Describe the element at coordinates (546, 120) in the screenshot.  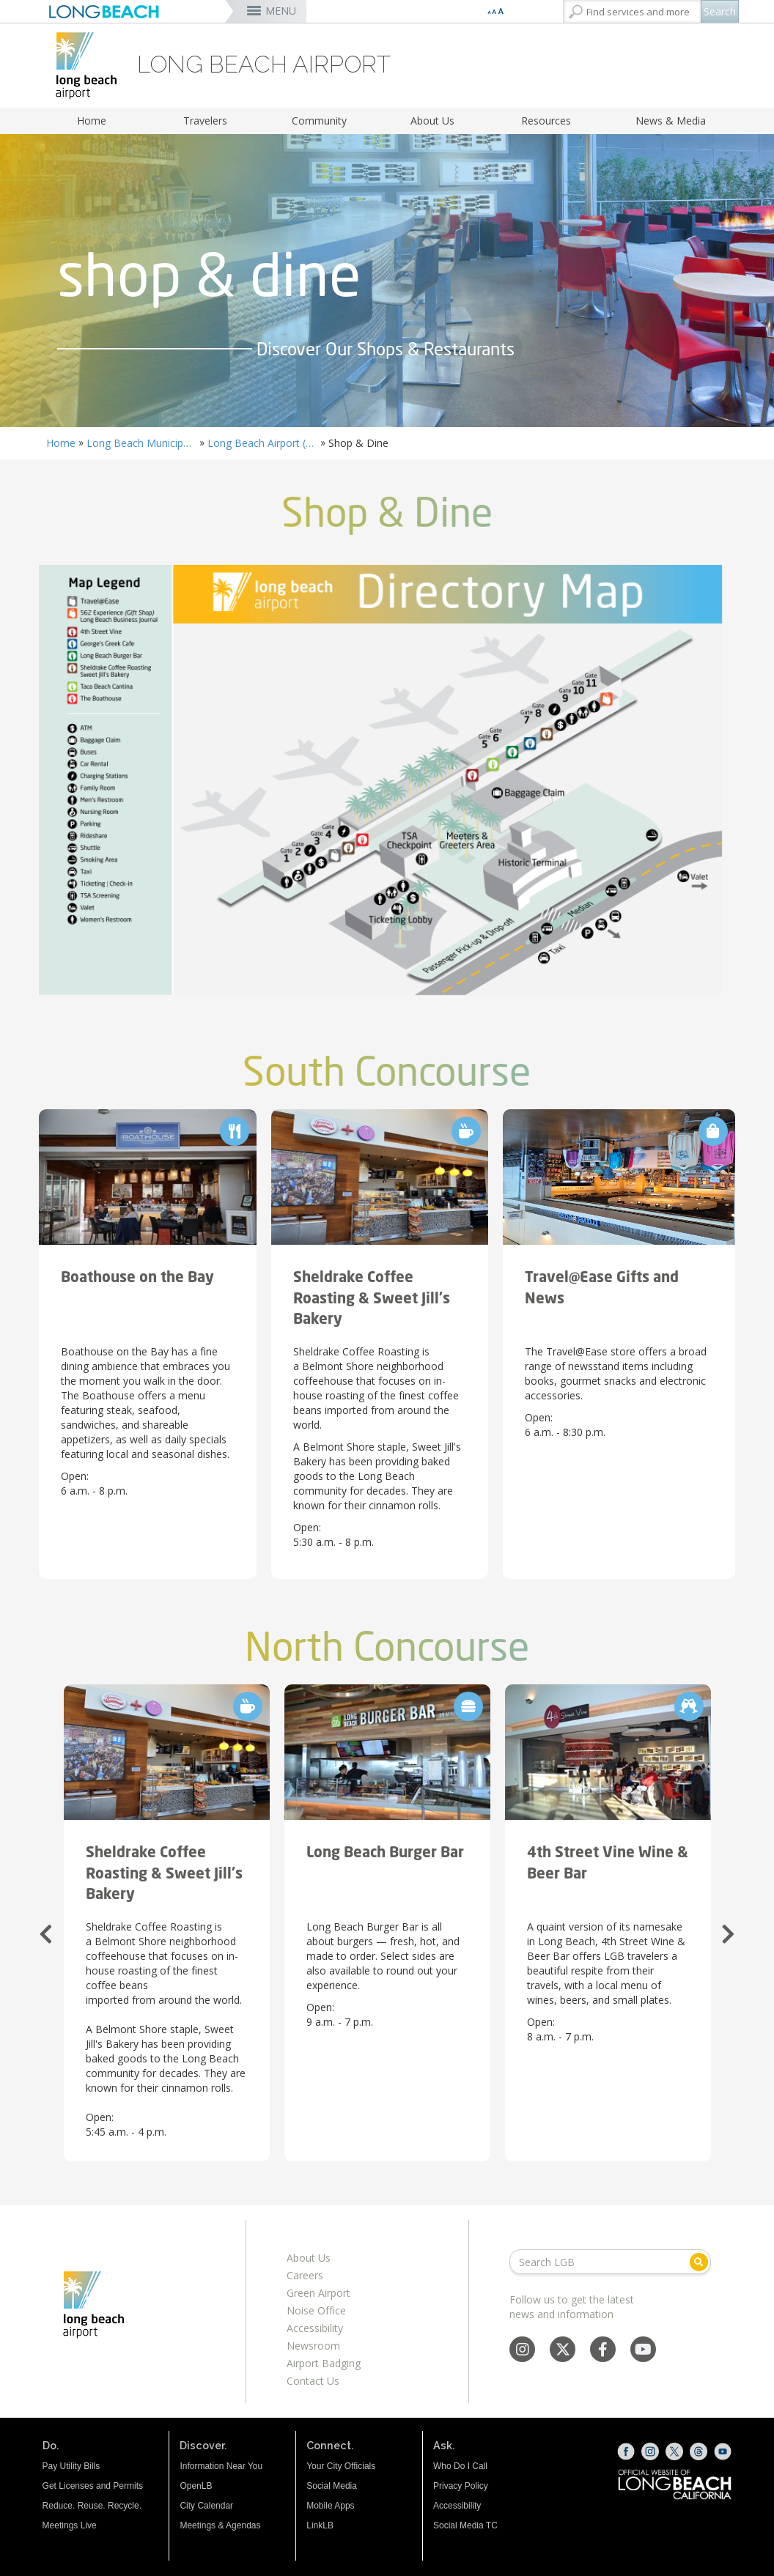
I see `Resources` at that location.